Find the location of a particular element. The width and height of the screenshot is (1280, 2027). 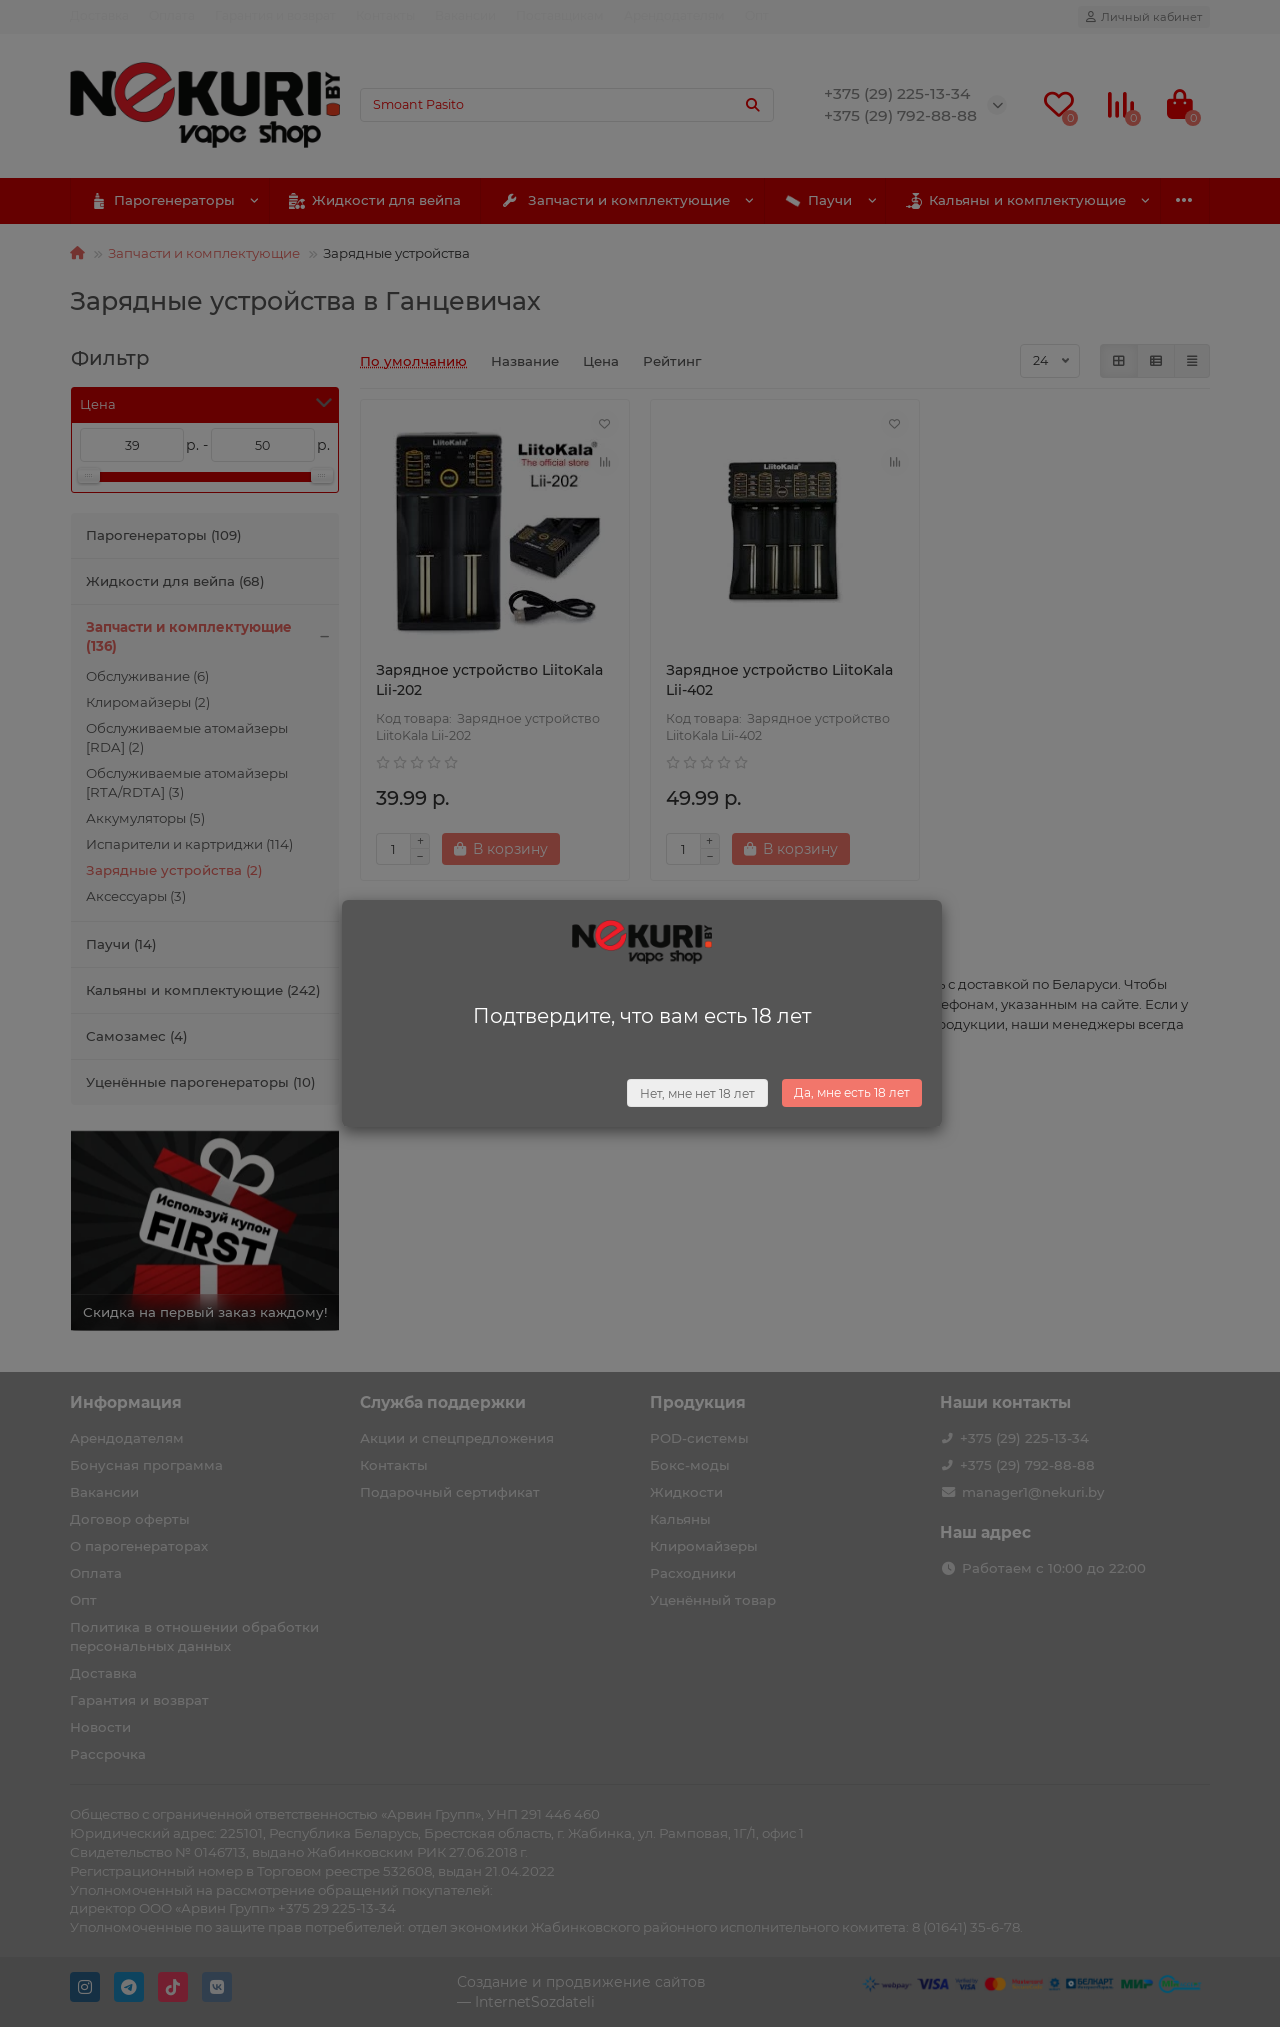

Контакты is located at coordinates (385, 15).